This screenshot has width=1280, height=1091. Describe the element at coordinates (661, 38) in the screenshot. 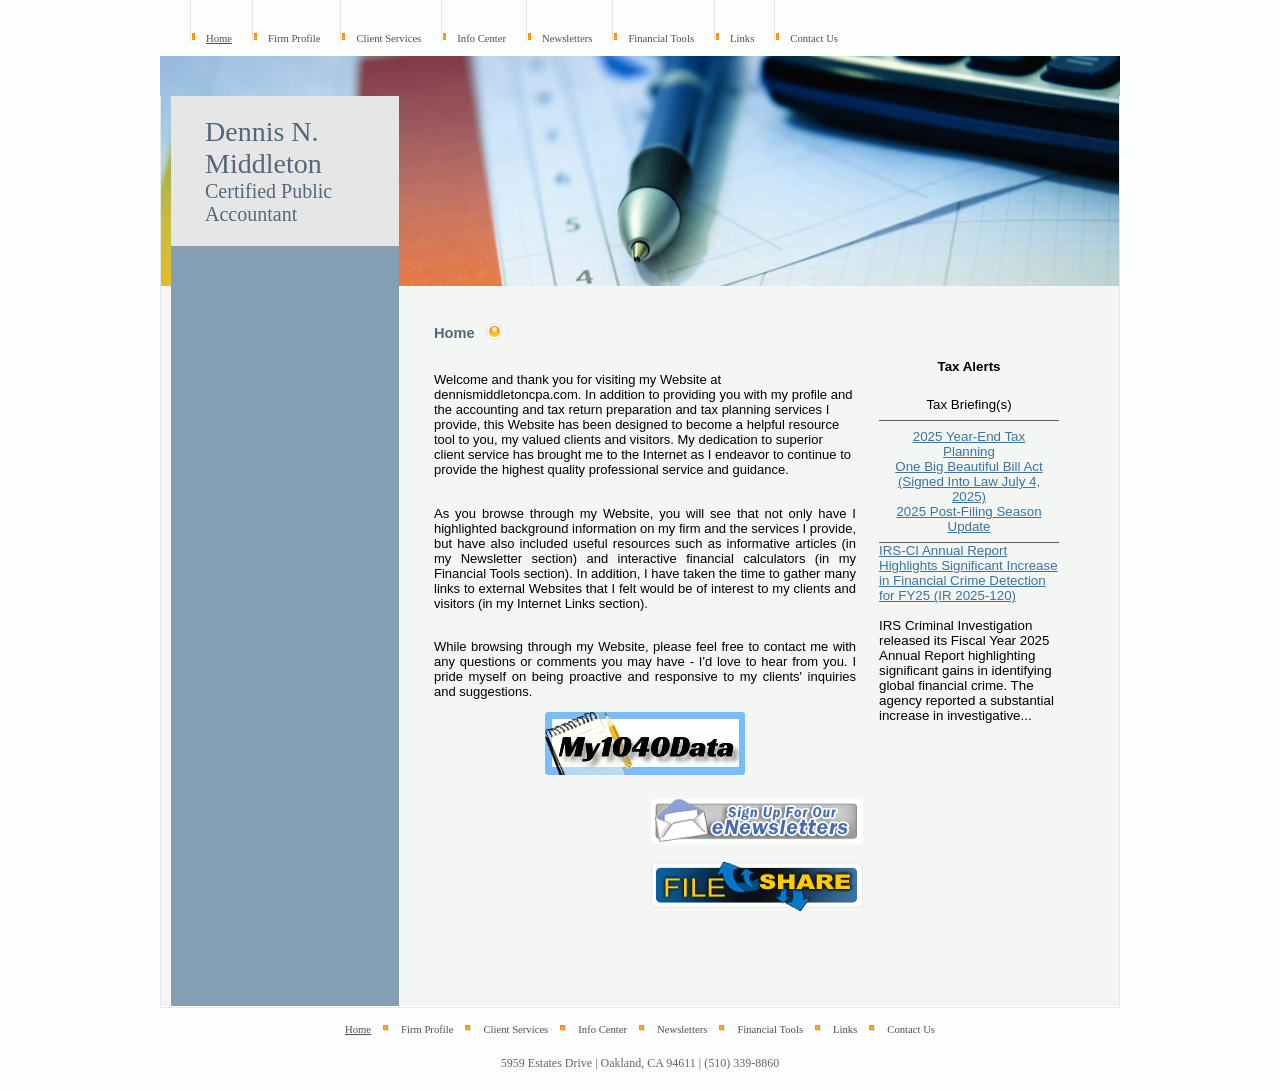

I see `Financial Tools` at that location.